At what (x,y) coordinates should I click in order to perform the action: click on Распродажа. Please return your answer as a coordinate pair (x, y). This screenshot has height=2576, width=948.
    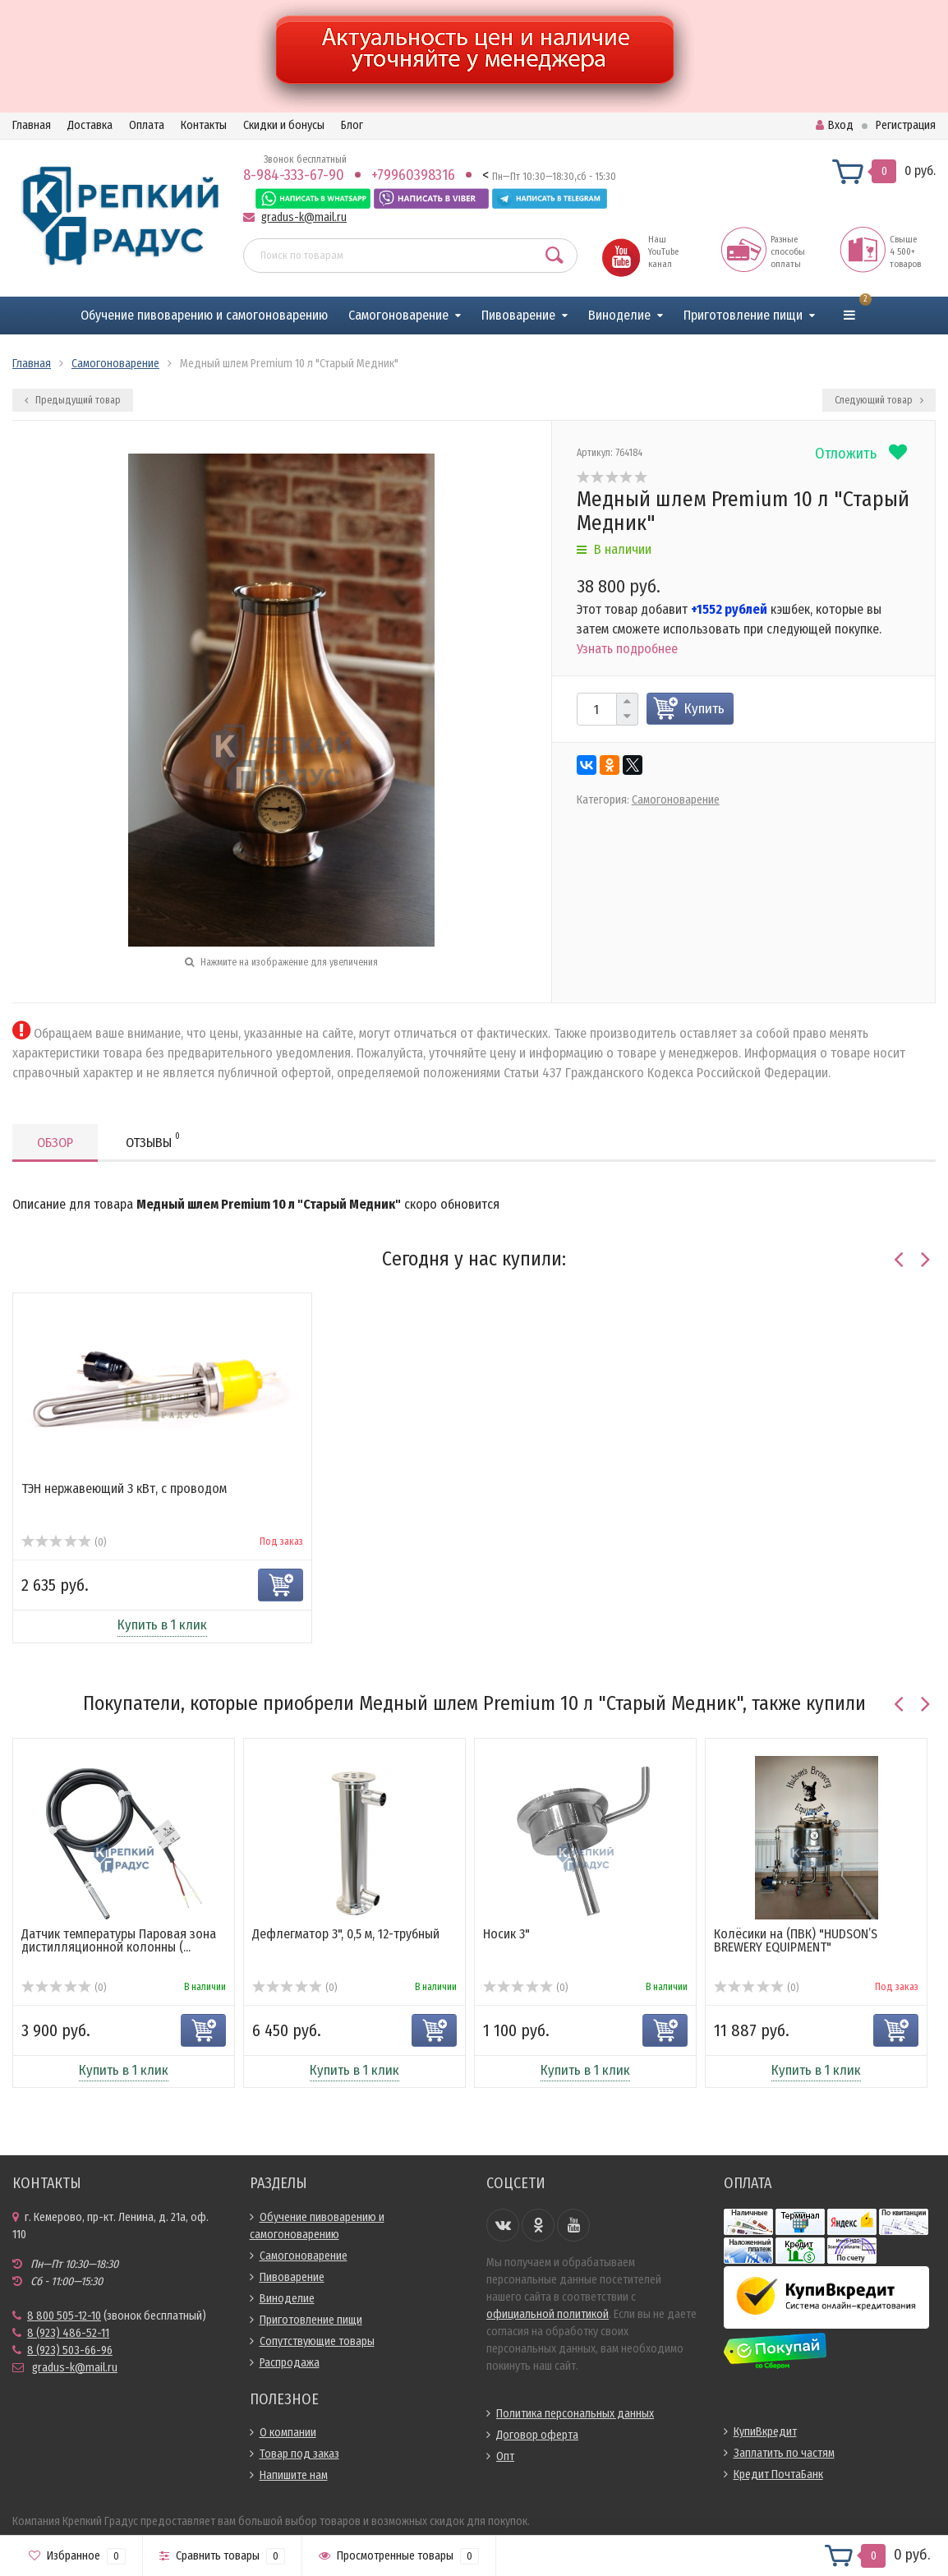
    Looking at the image, I should click on (290, 2363).